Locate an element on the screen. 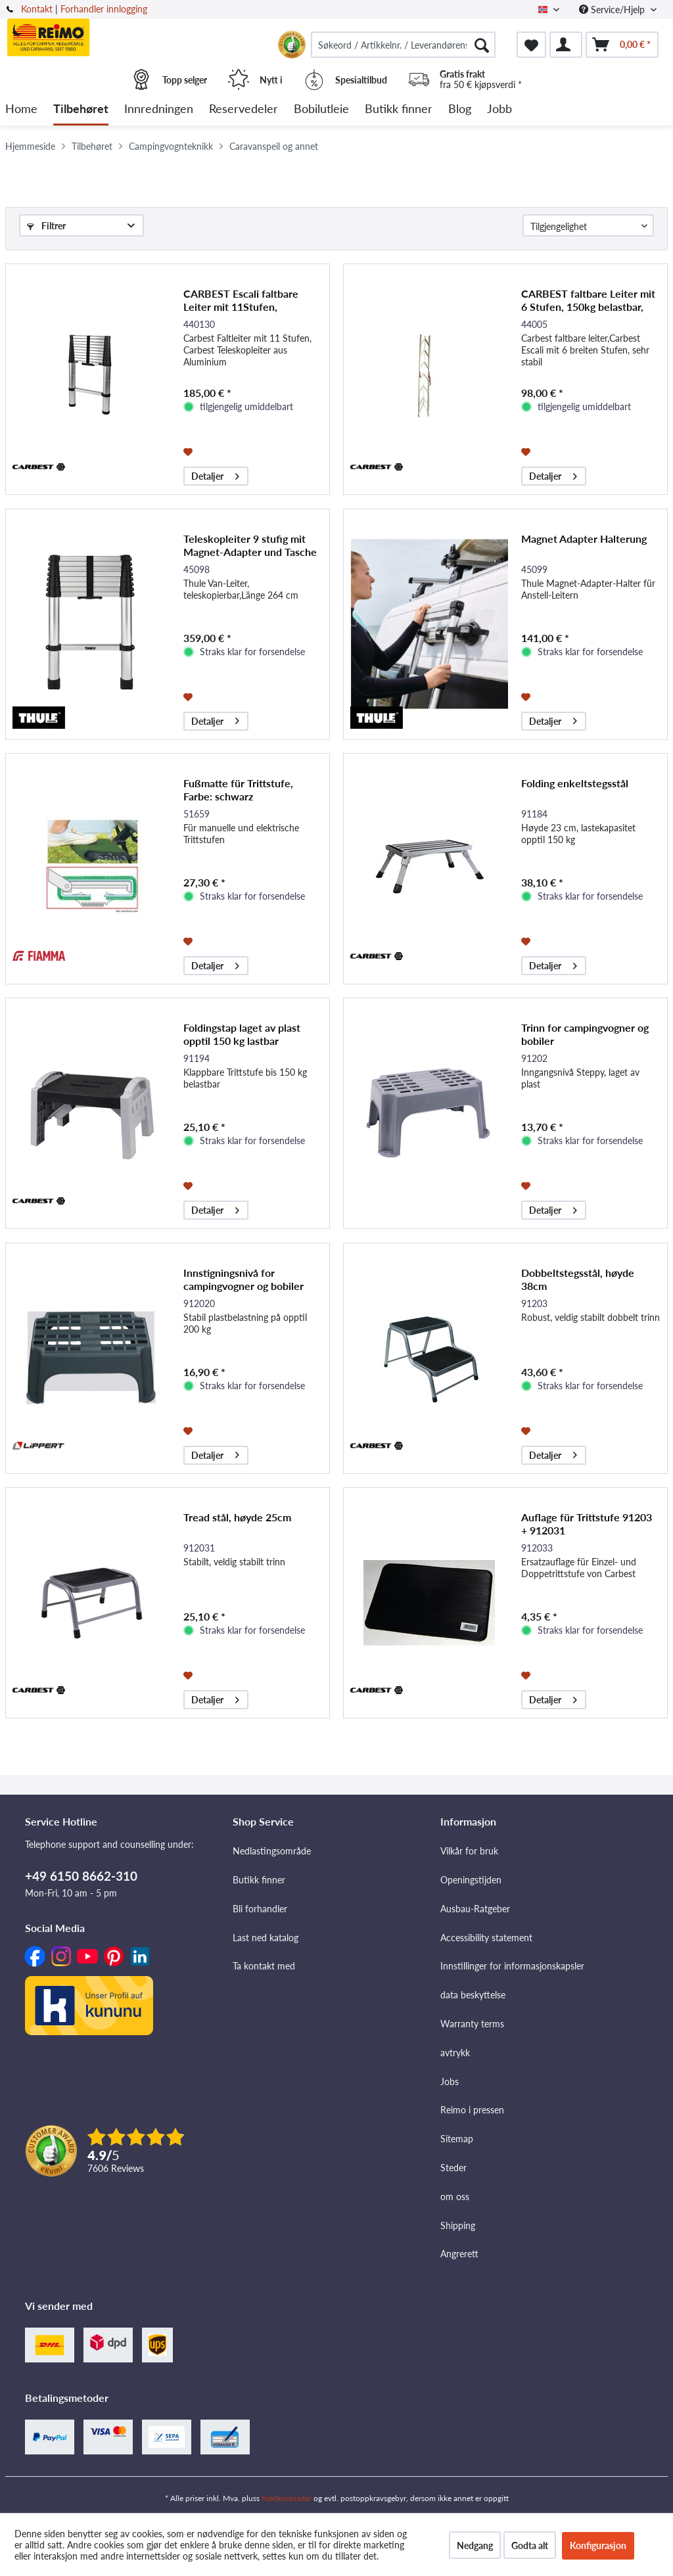  [Home] is located at coordinates (21, 109).